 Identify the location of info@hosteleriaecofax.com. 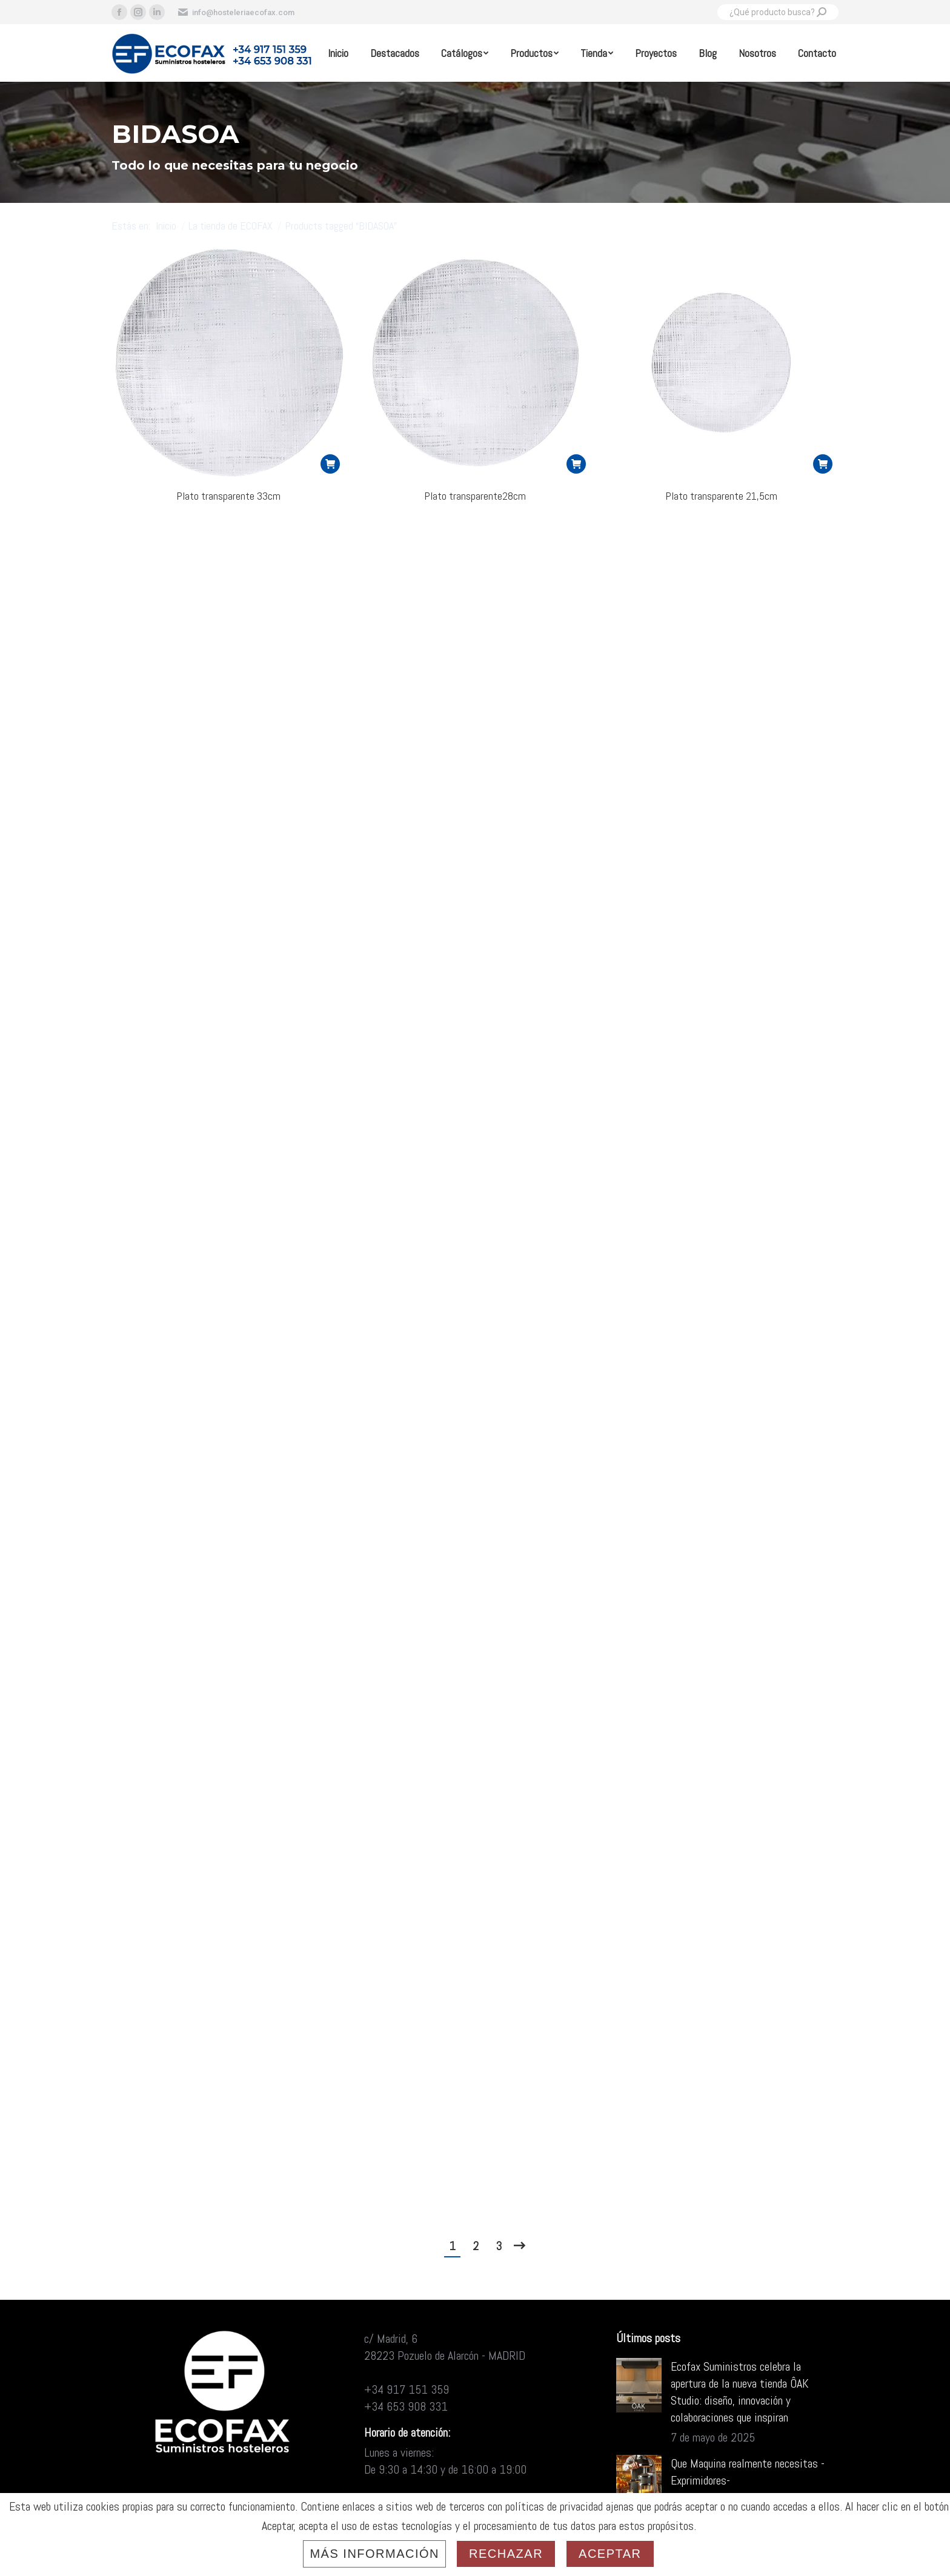
(235, 12).